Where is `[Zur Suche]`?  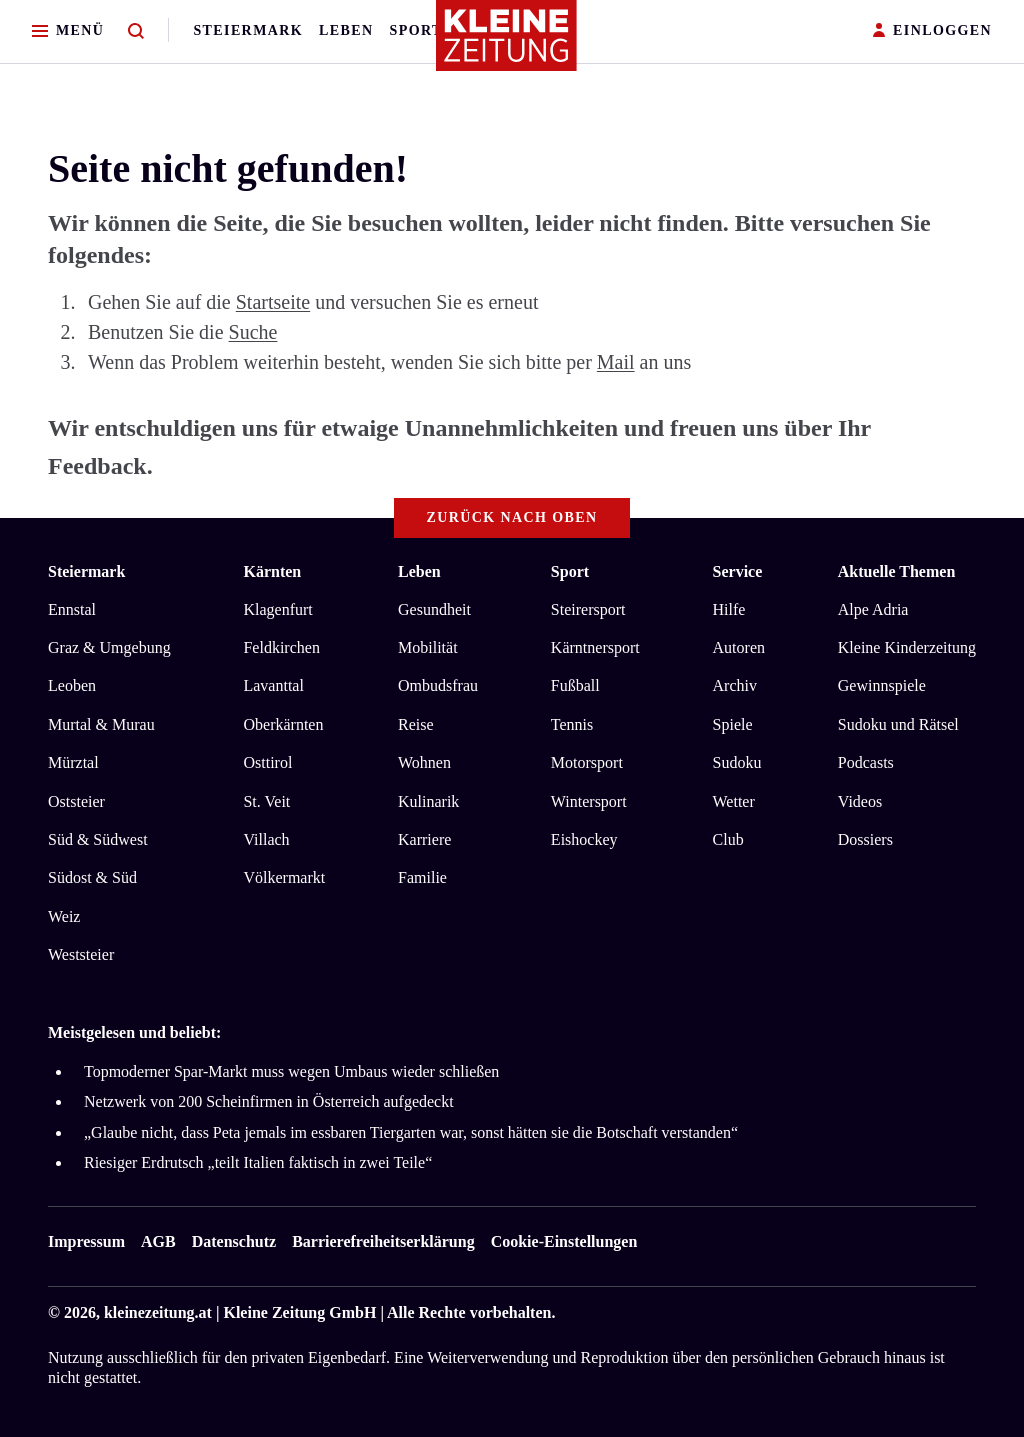
[Zur Suche] is located at coordinates (136, 31).